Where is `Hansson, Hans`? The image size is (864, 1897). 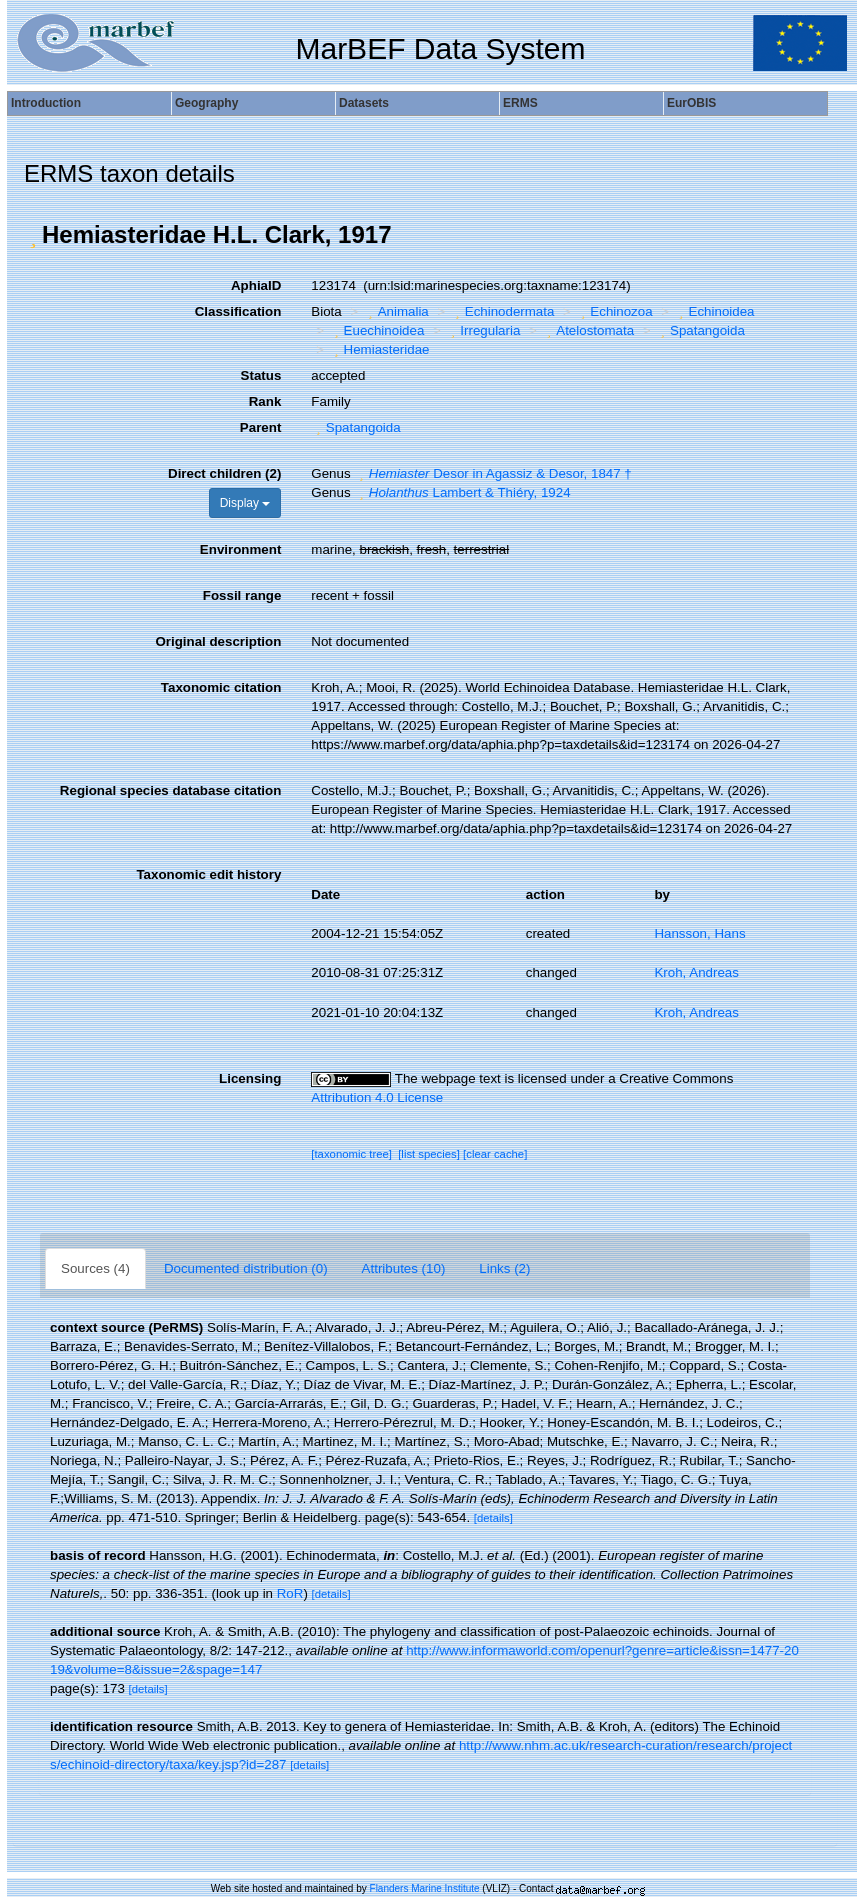
Hansson, Hans is located at coordinates (699, 933).